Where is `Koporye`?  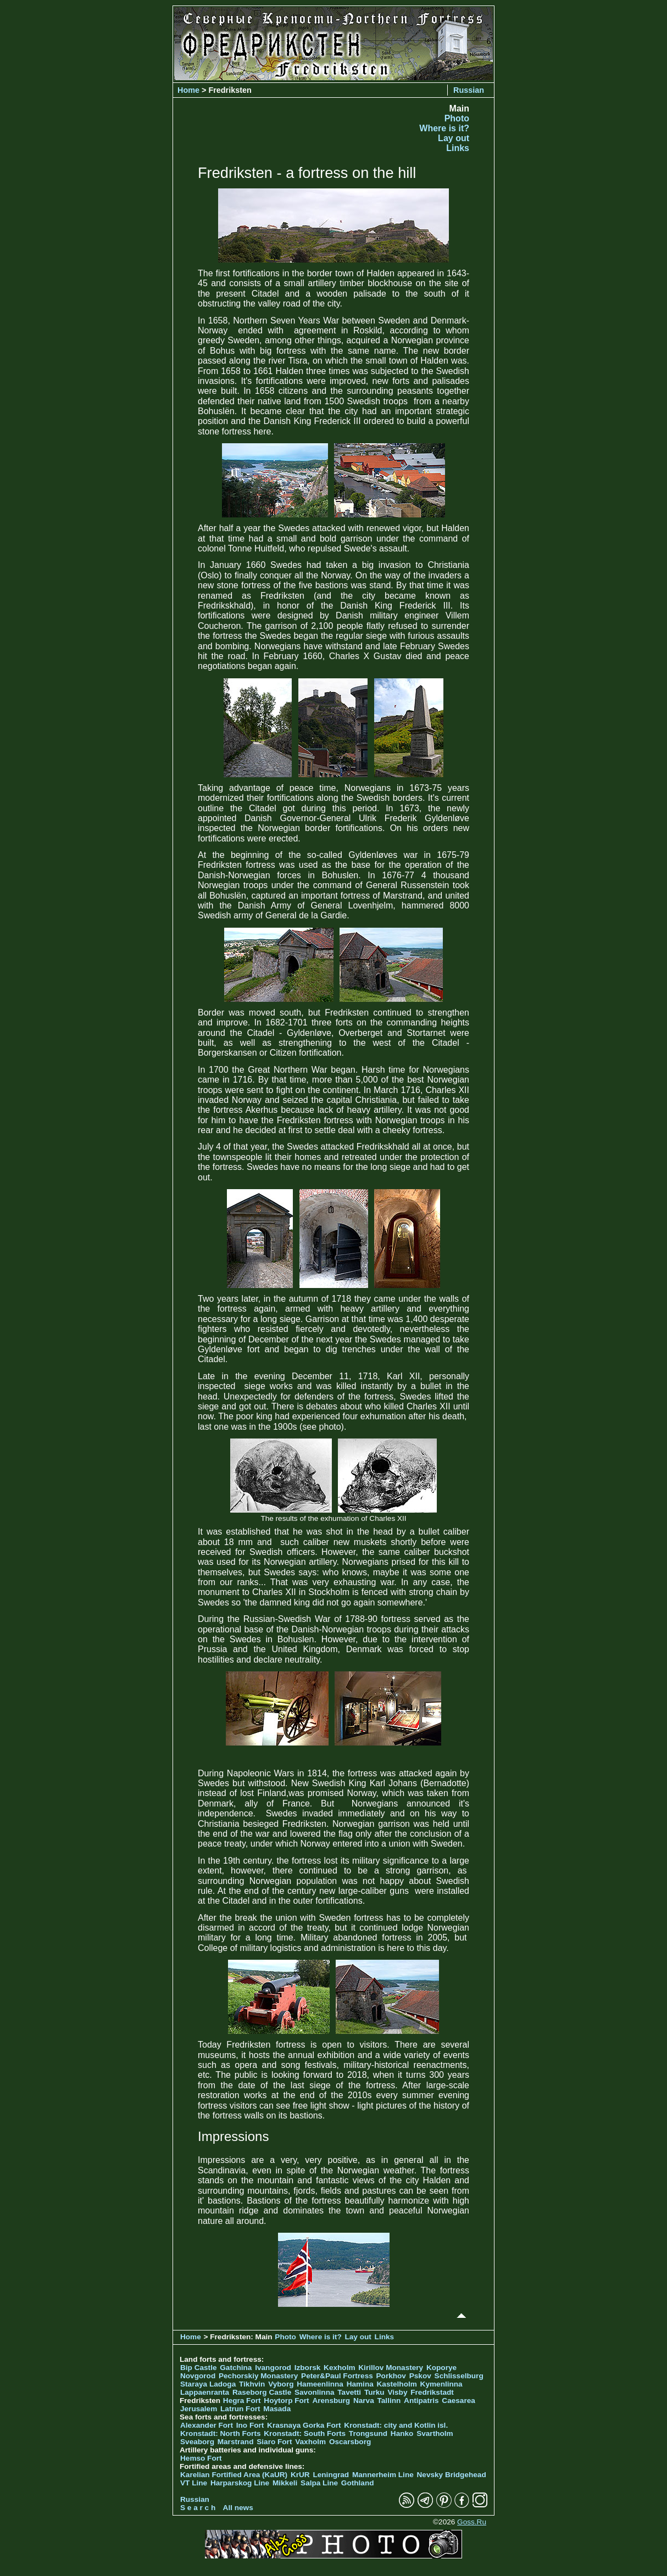
Koporye is located at coordinates (441, 2367).